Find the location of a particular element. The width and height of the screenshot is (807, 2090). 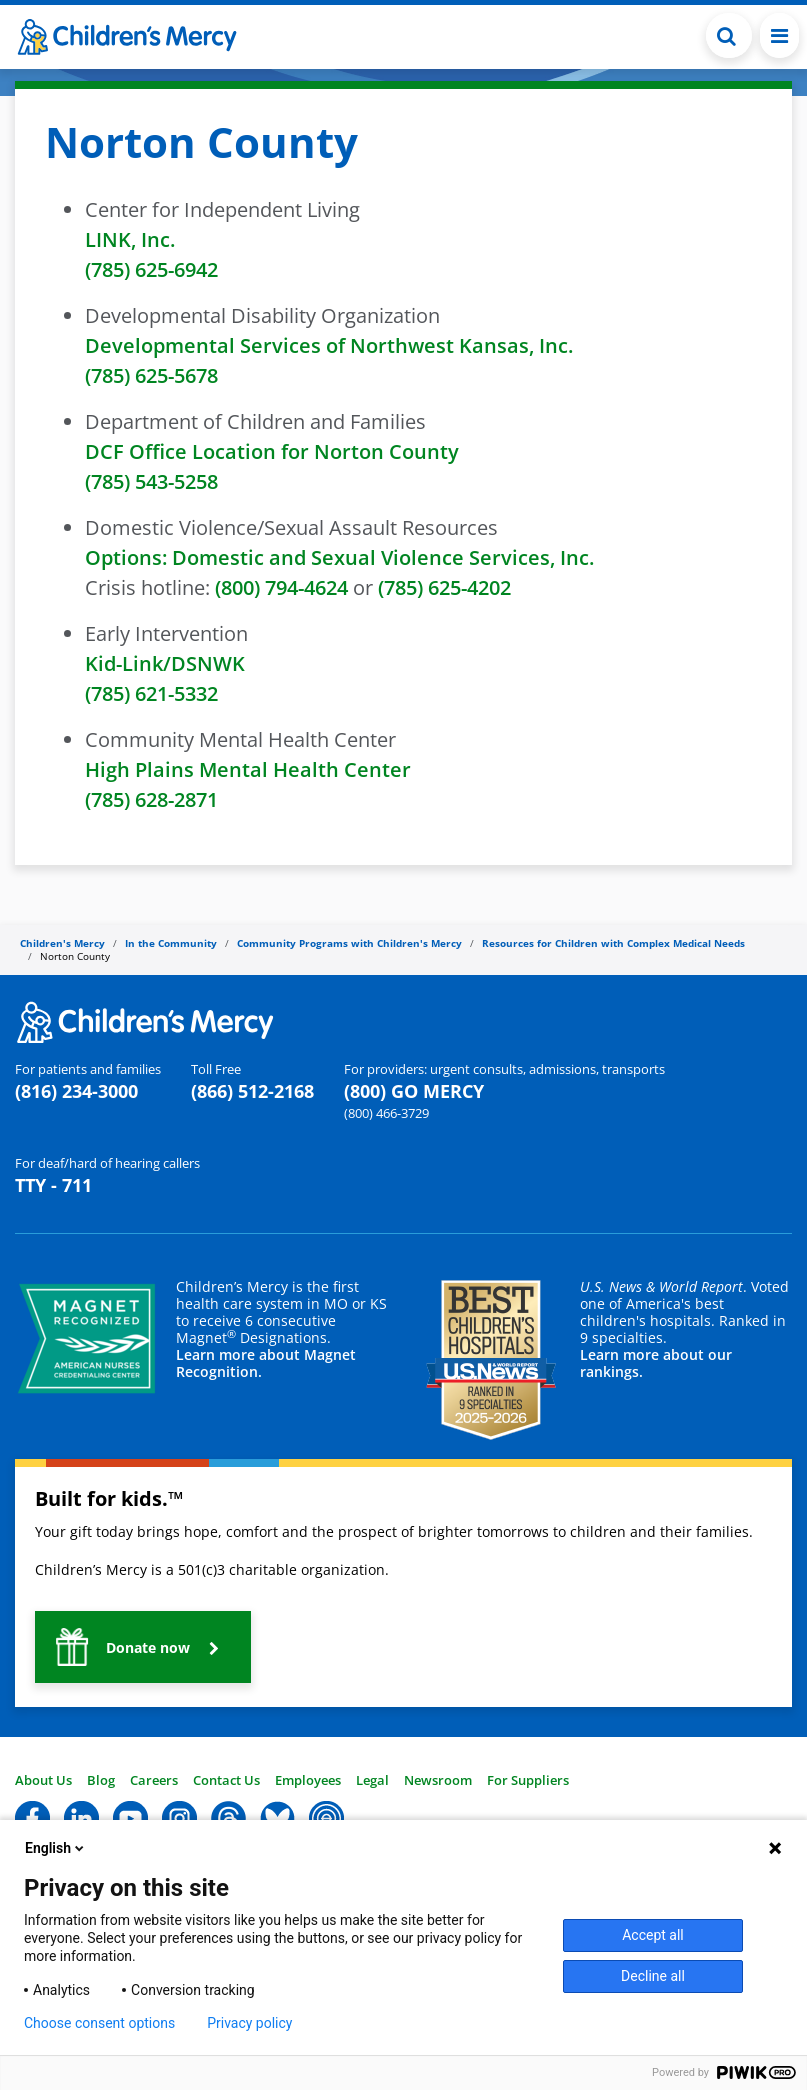

TTY - 711 is located at coordinates (53, 1185).